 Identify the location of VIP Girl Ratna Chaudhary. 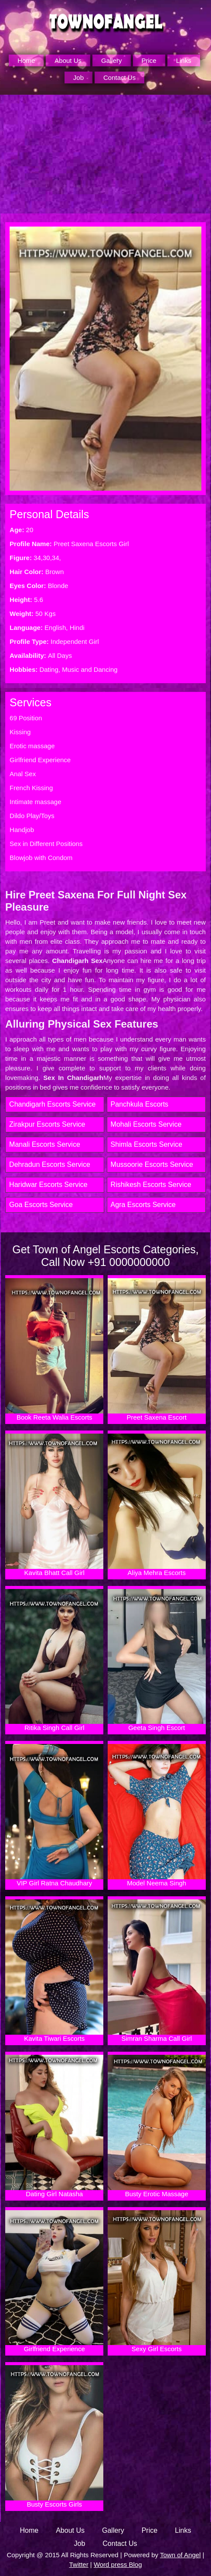
(54, 1815).